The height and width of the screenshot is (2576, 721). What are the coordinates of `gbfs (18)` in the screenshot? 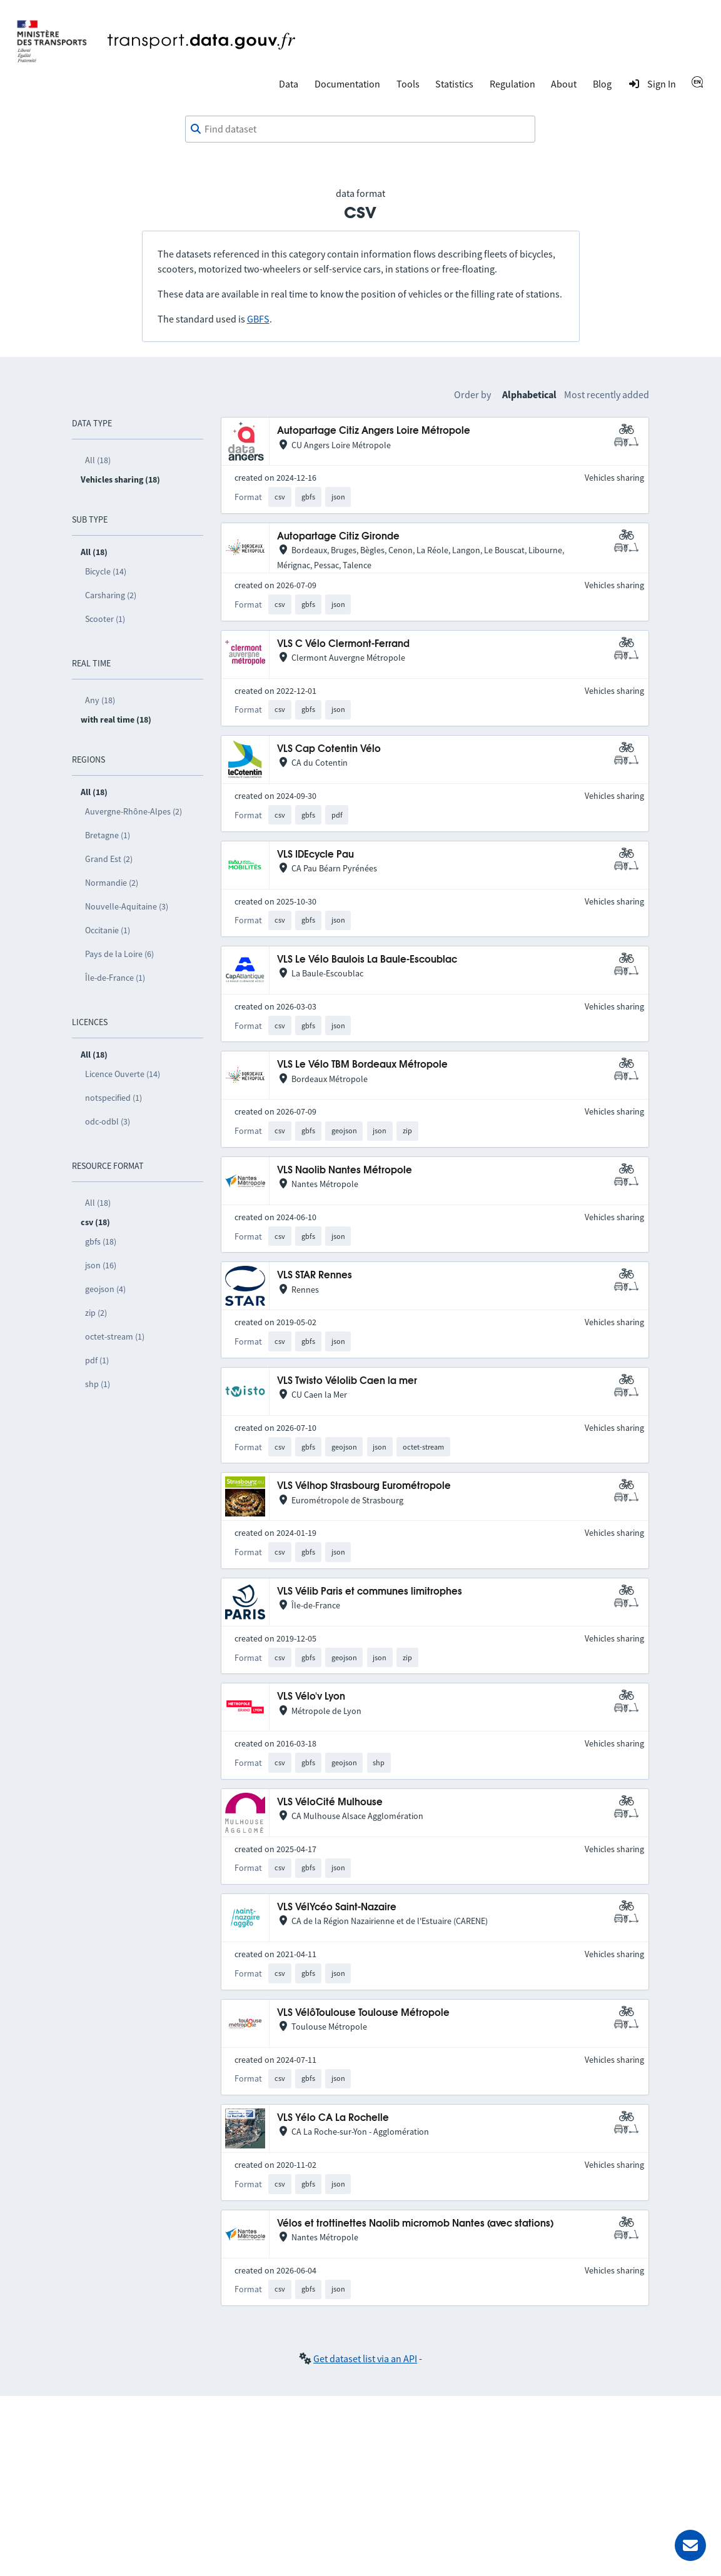 It's located at (100, 1241).